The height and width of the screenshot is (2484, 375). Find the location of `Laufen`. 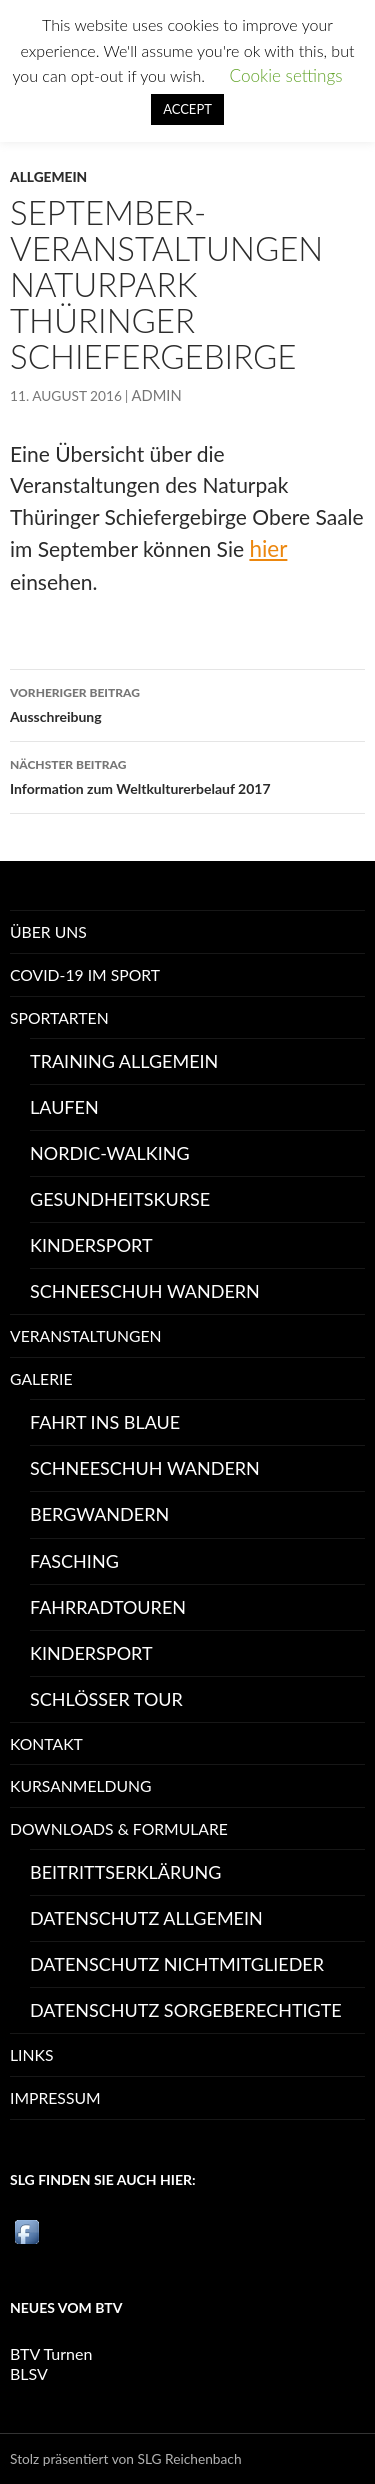

Laufen is located at coordinates (64, 1107).